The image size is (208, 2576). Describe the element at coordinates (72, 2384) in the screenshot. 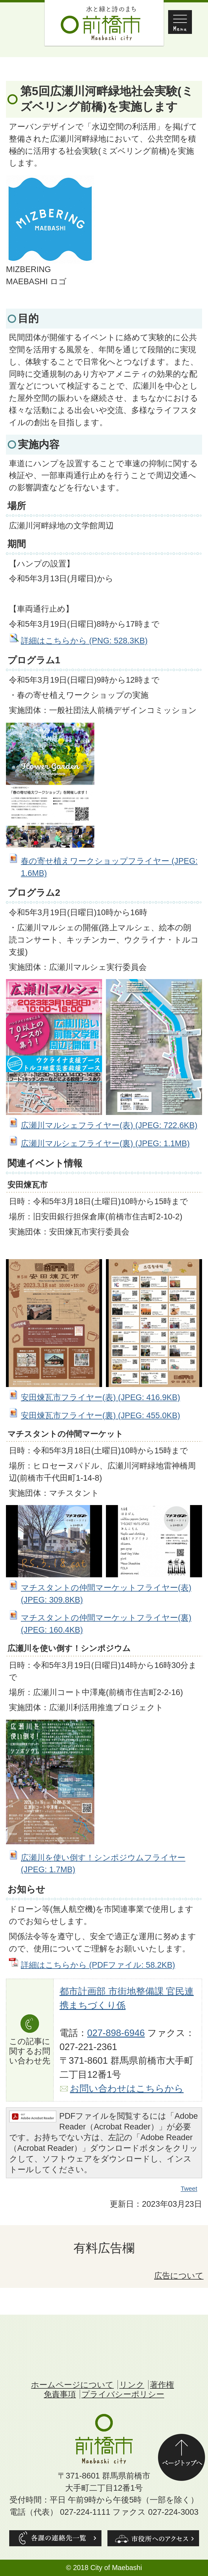

I see `ホームページについて` at that location.